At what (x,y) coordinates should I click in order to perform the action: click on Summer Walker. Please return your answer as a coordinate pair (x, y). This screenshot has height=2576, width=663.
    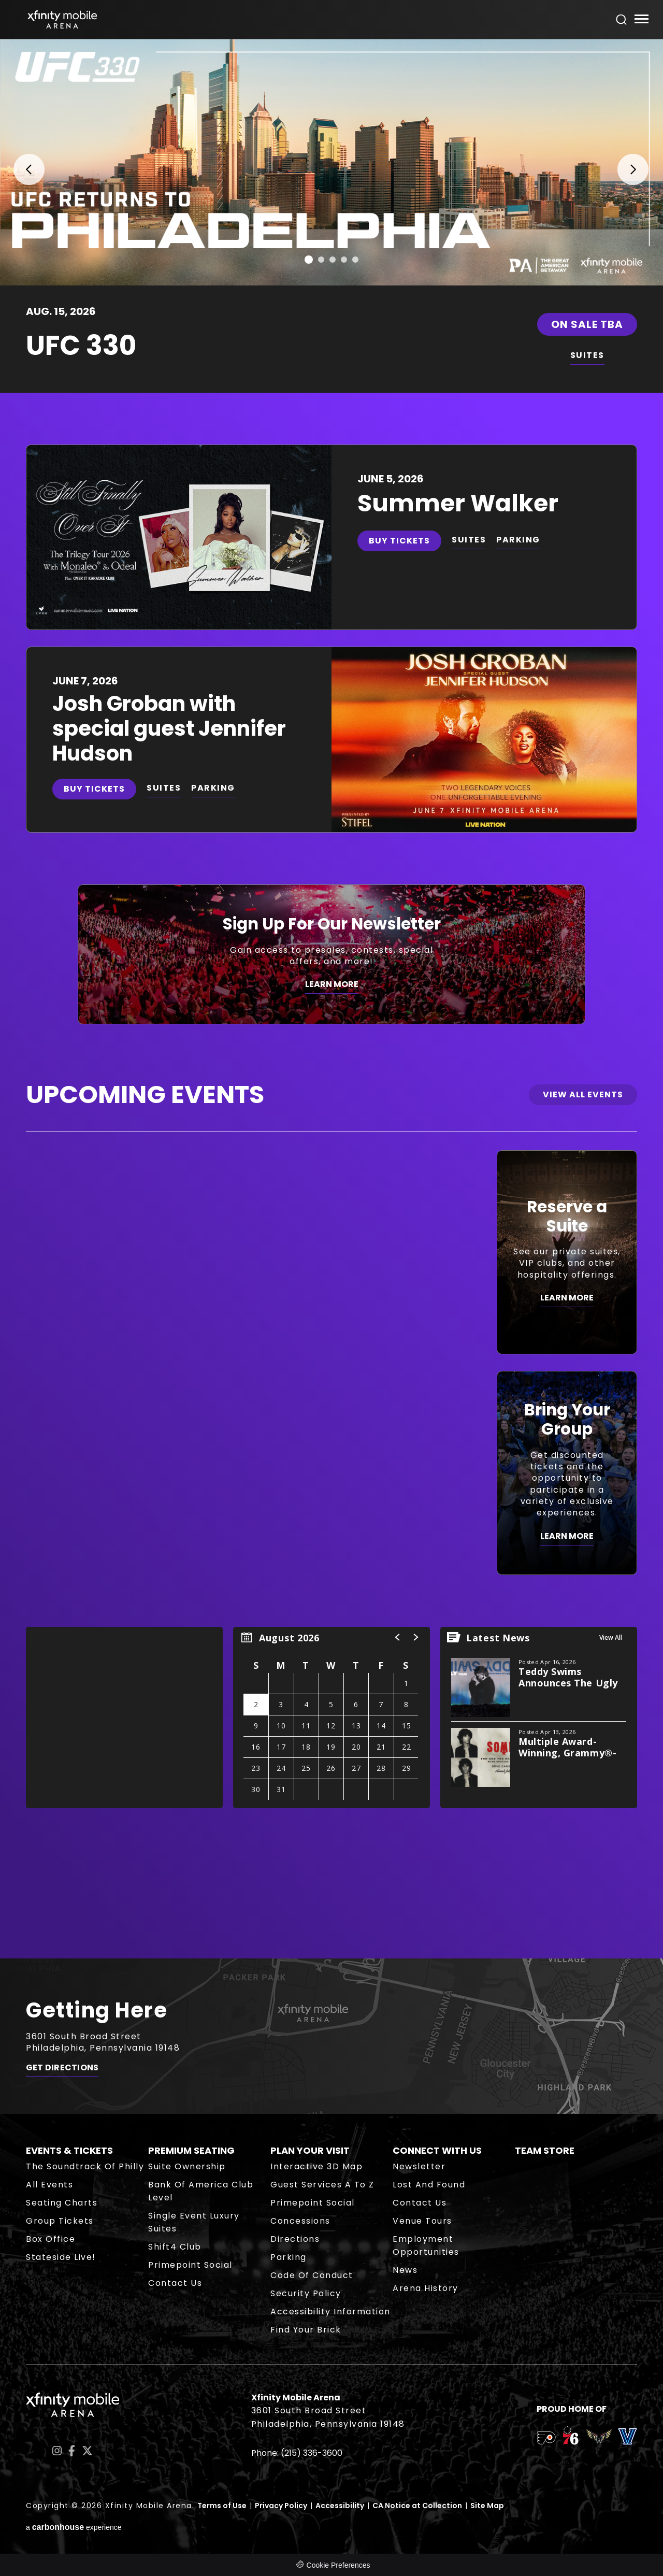
    Looking at the image, I should click on (457, 503).